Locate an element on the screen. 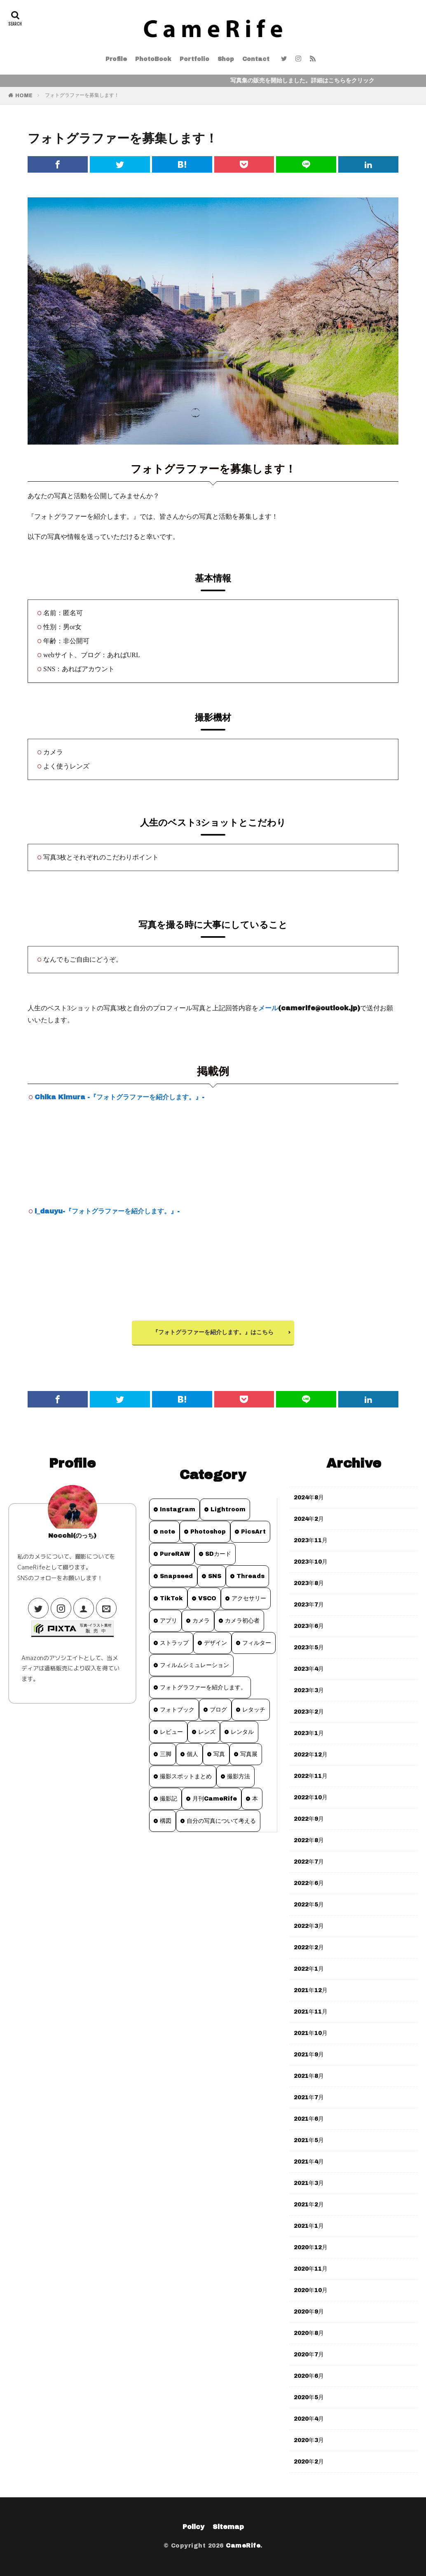  フィルムシミュレーション is located at coordinates (194, 1665).